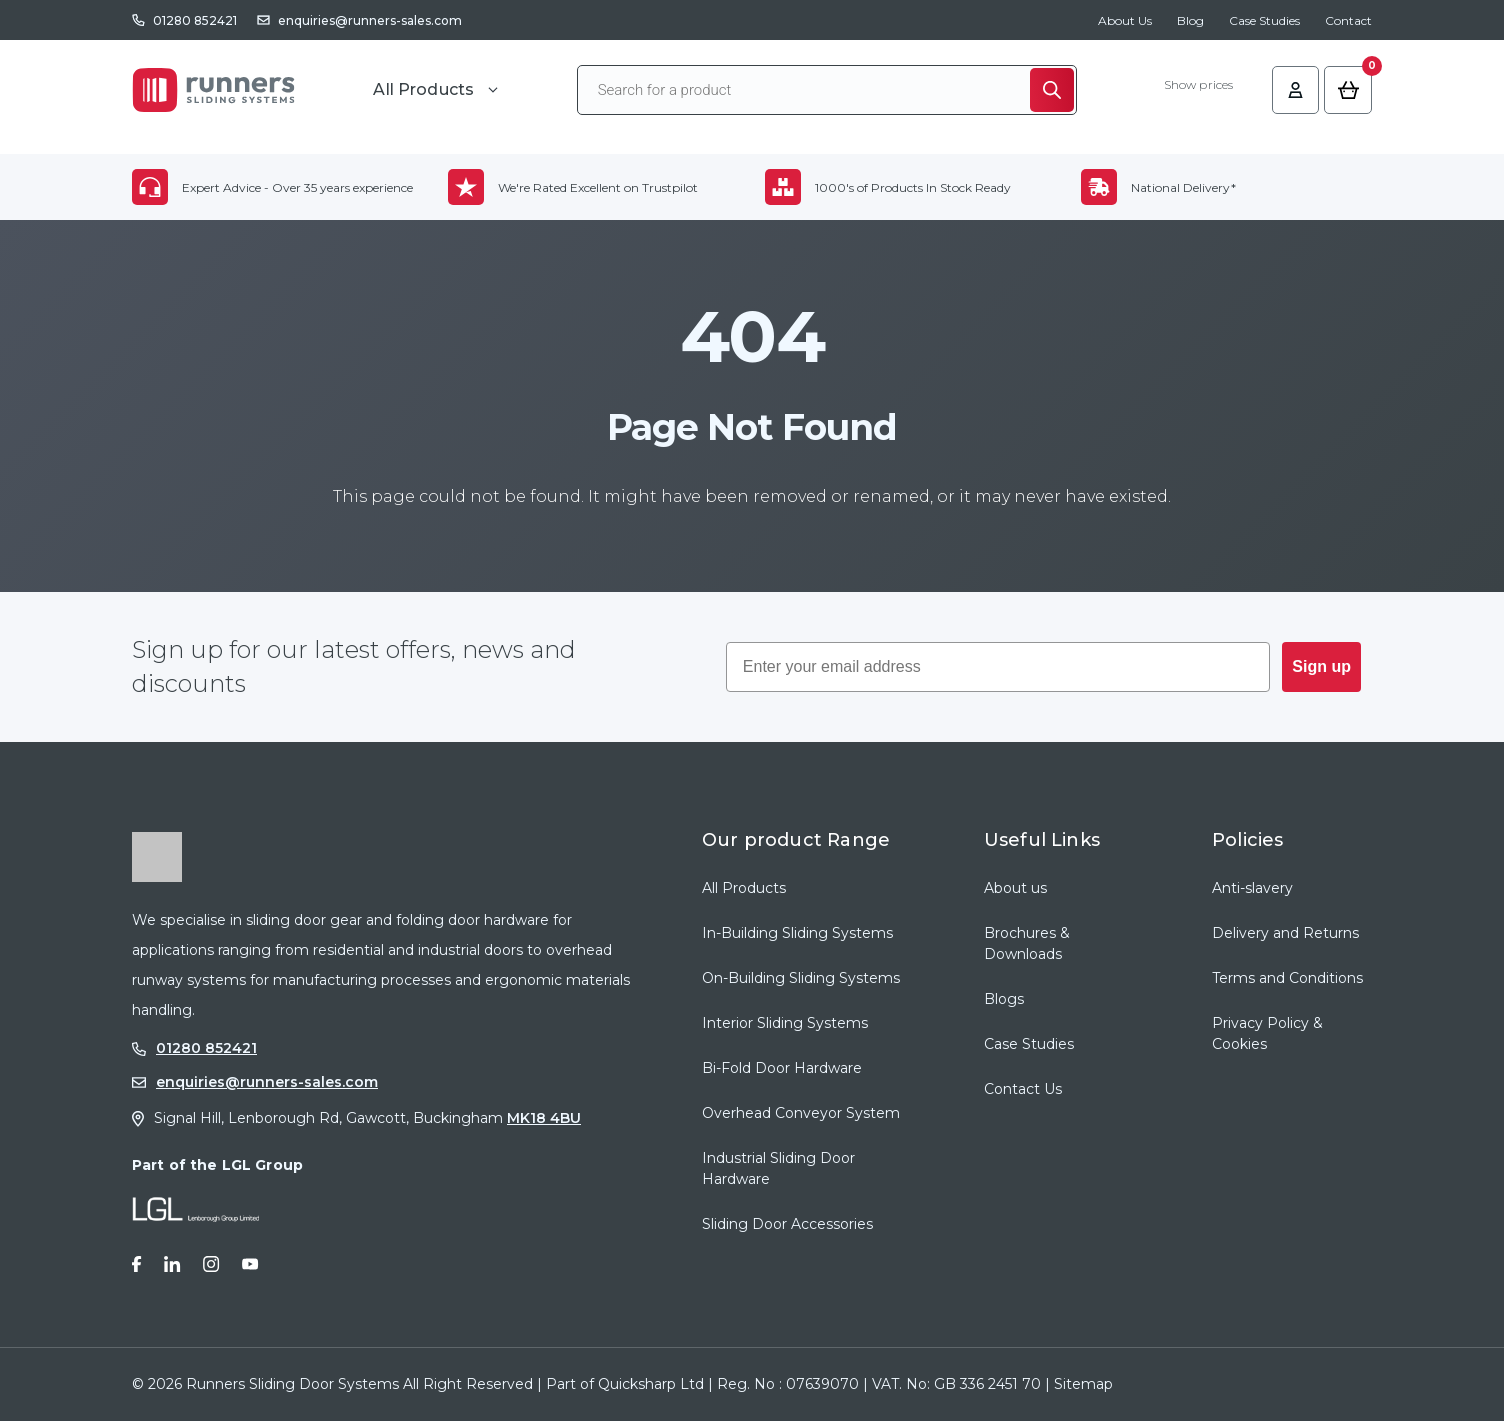 This screenshot has width=1504, height=1421. What do you see at coordinates (1015, 888) in the screenshot?
I see `About us` at bounding box center [1015, 888].